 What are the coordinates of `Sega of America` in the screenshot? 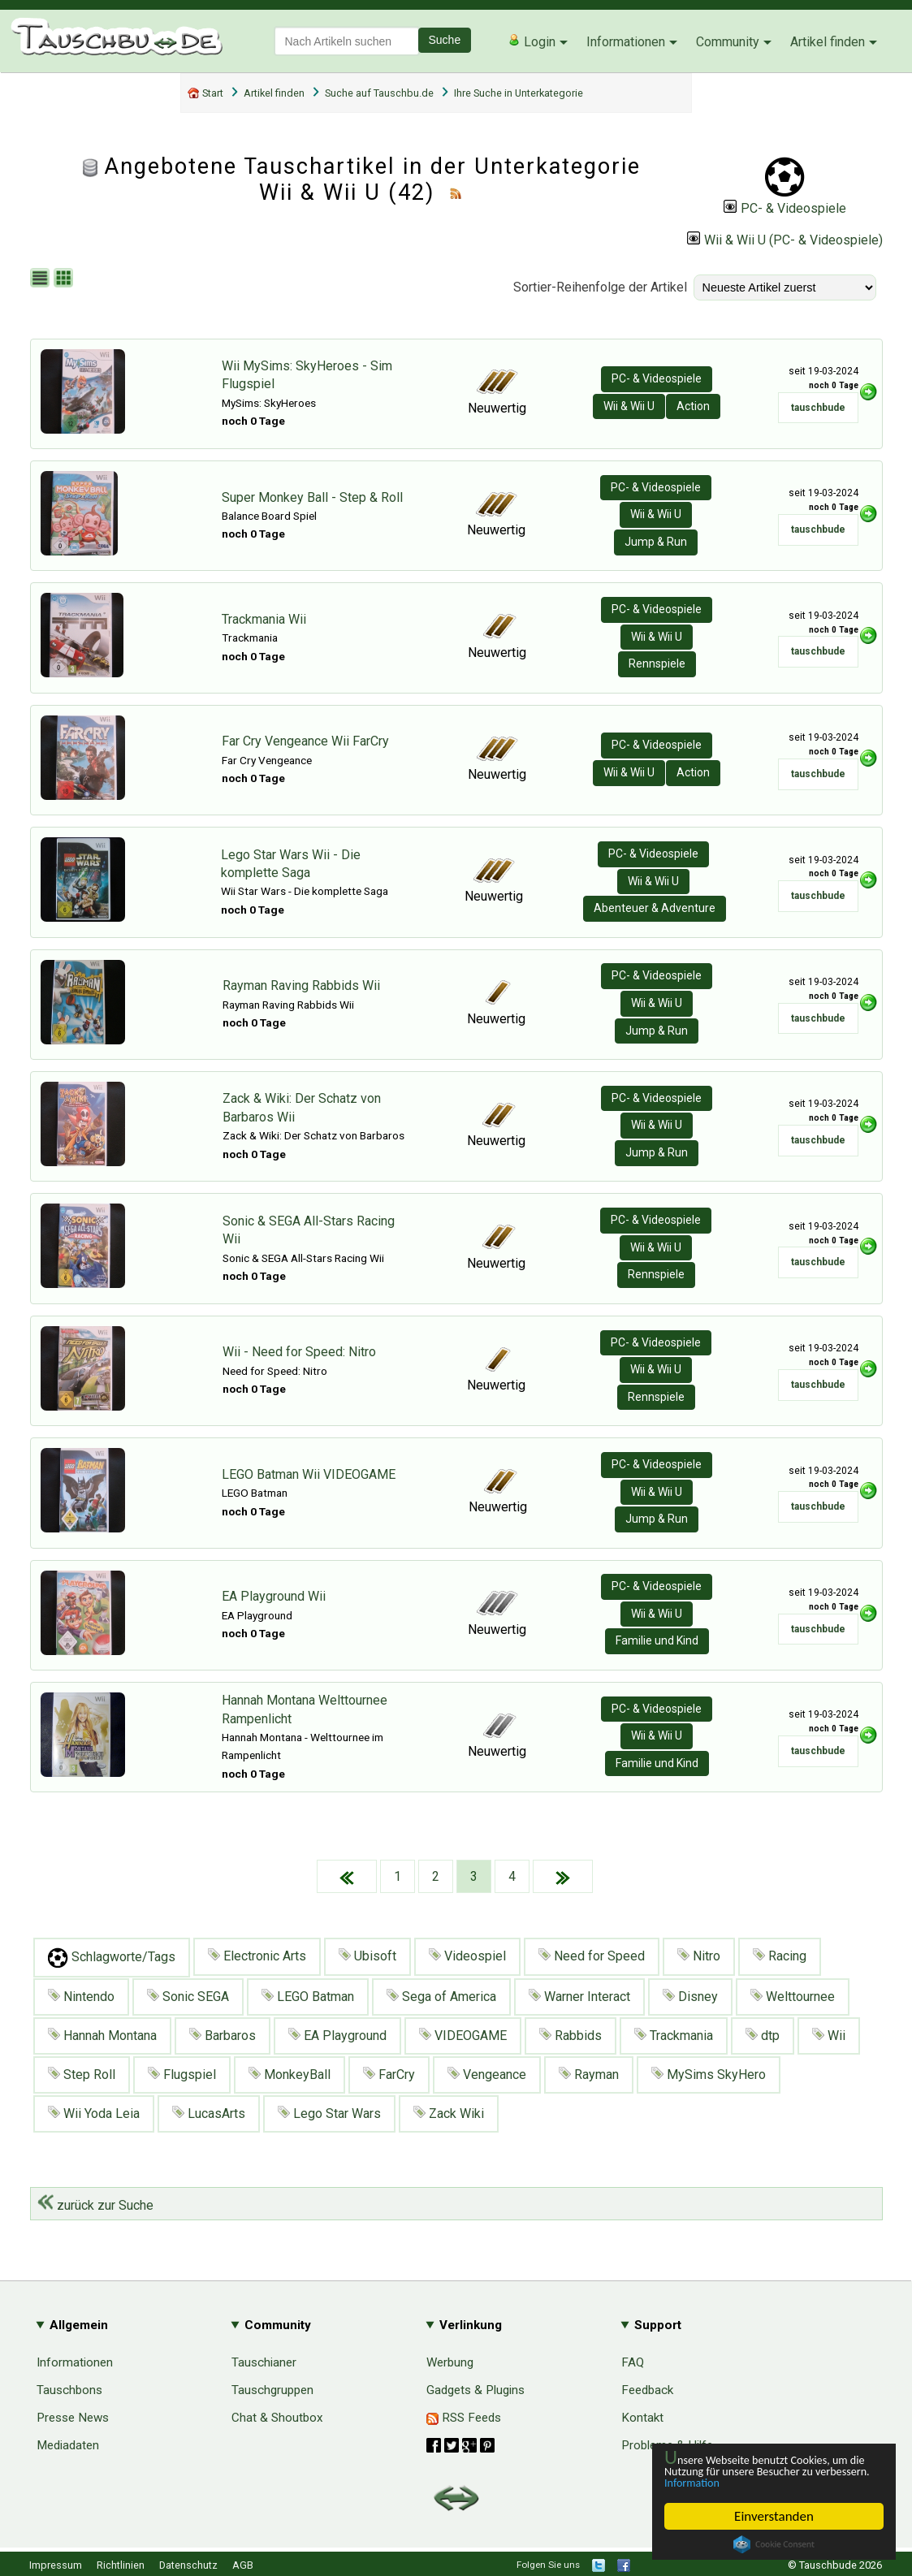 It's located at (441, 1996).